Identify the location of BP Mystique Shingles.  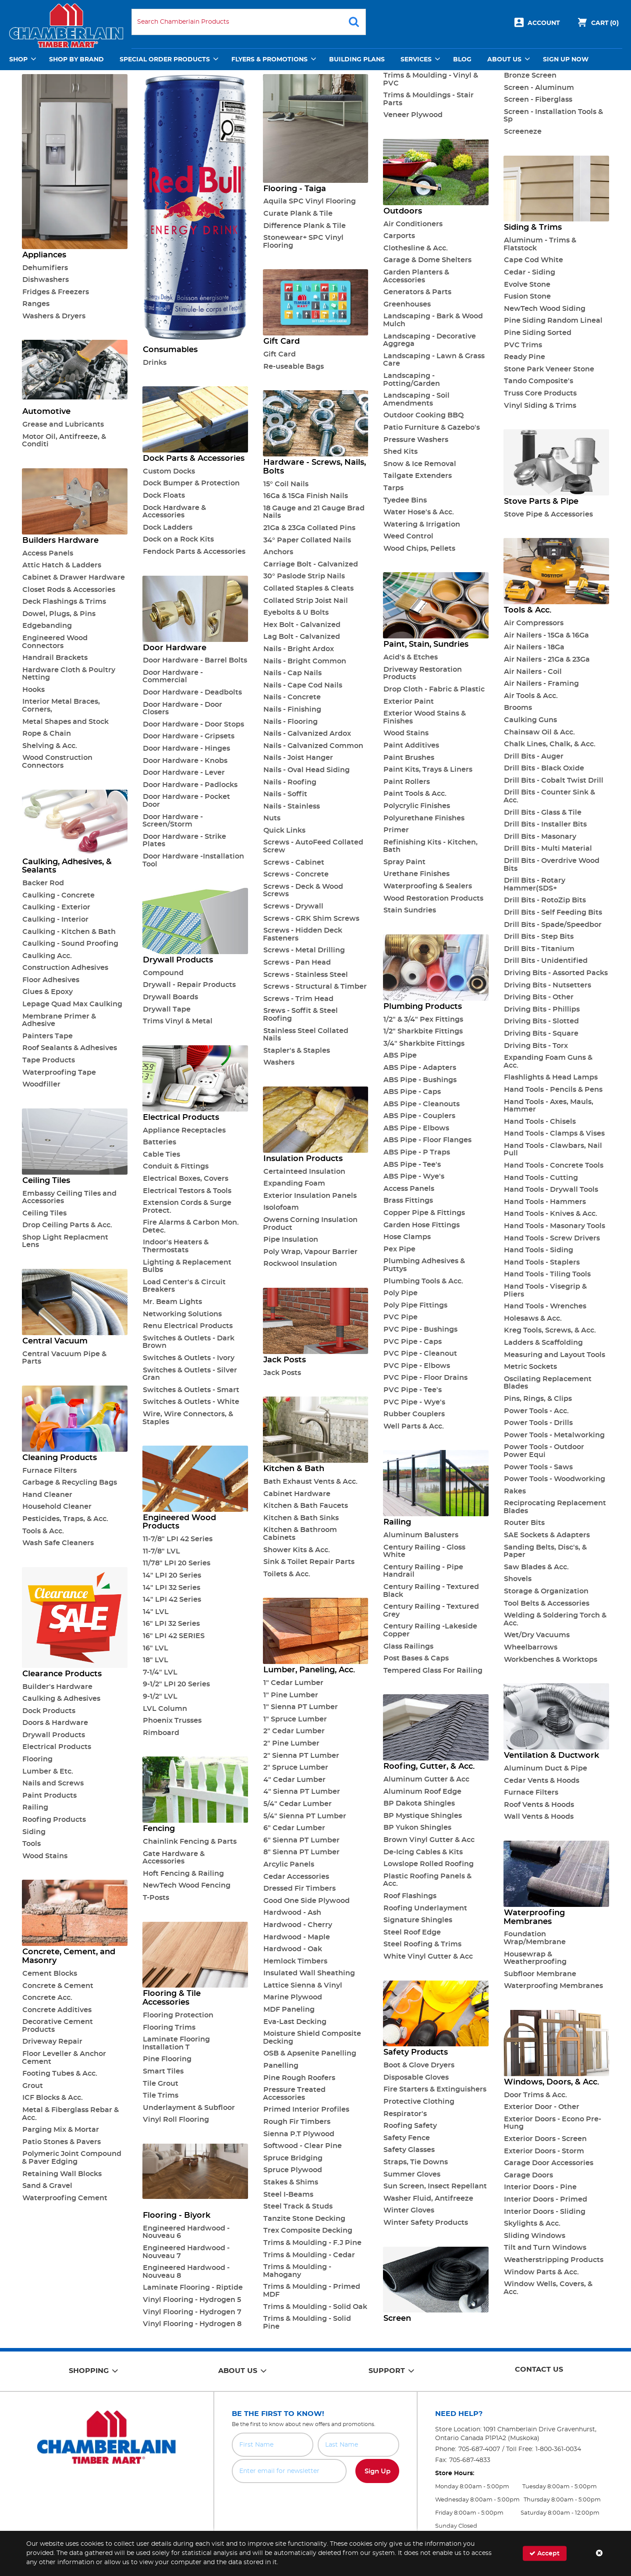
(422, 1815).